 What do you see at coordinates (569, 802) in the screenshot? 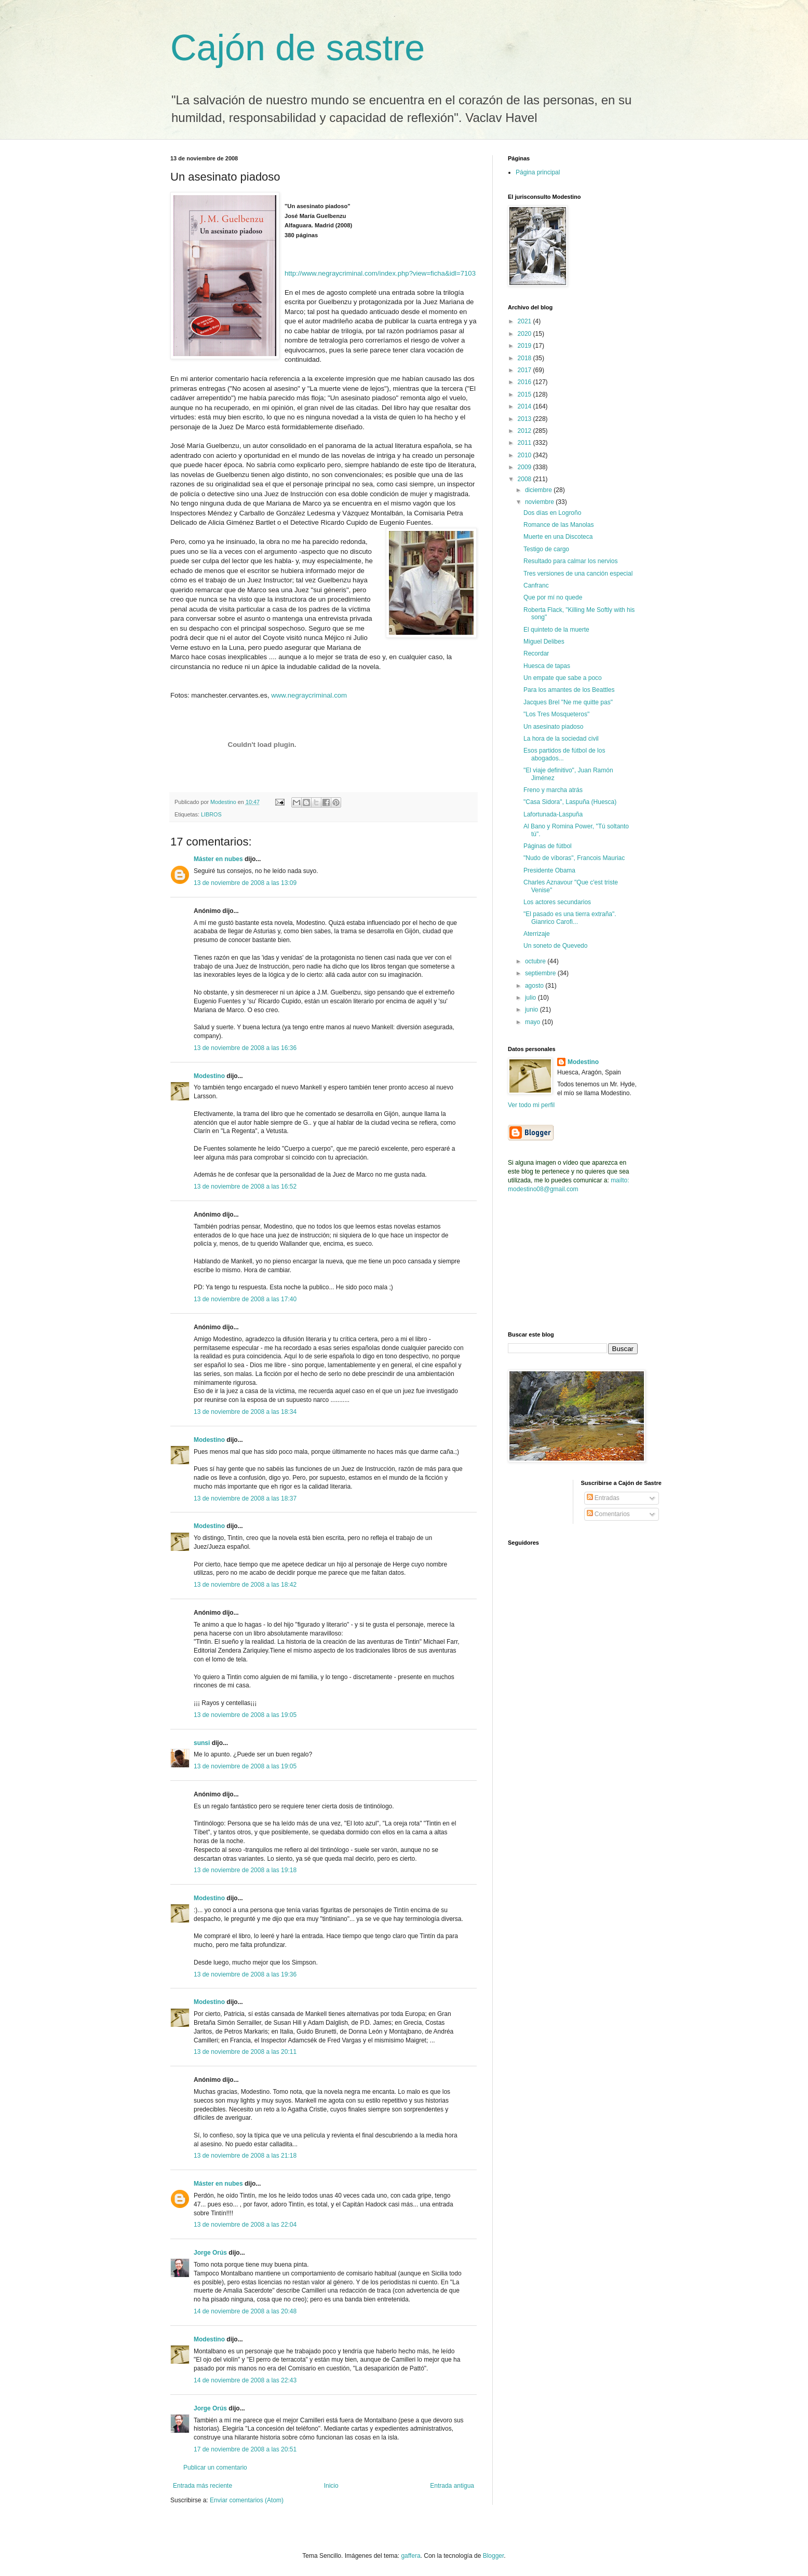
I see `"Casa Sidora", Laspuña (Huesca)` at bounding box center [569, 802].